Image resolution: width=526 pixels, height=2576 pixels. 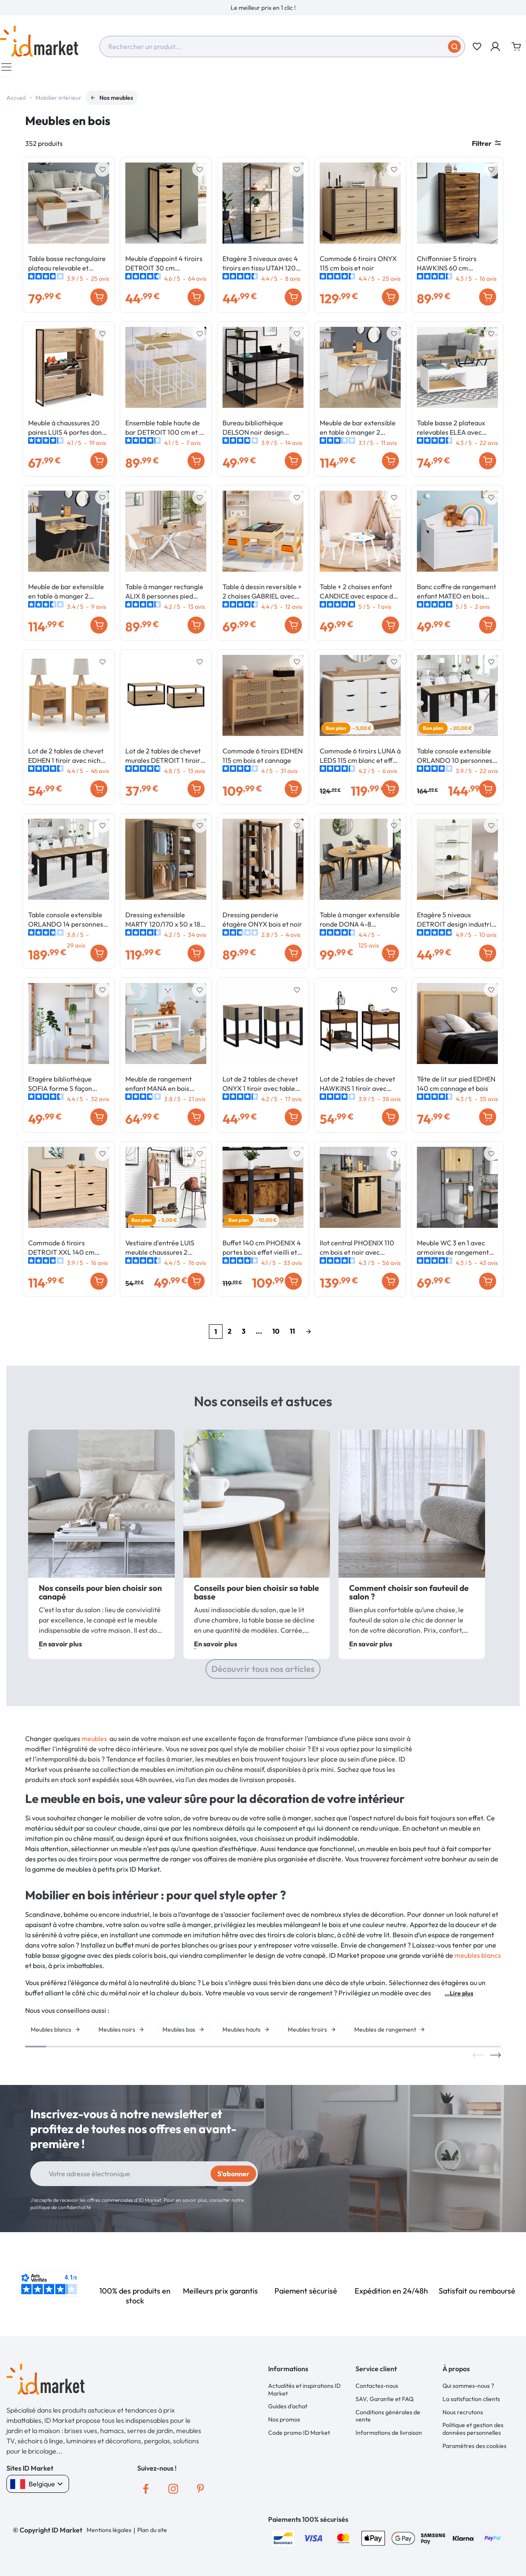 What do you see at coordinates (304, 2395) in the screenshot?
I see `Actualités et inspirations ID Market` at bounding box center [304, 2395].